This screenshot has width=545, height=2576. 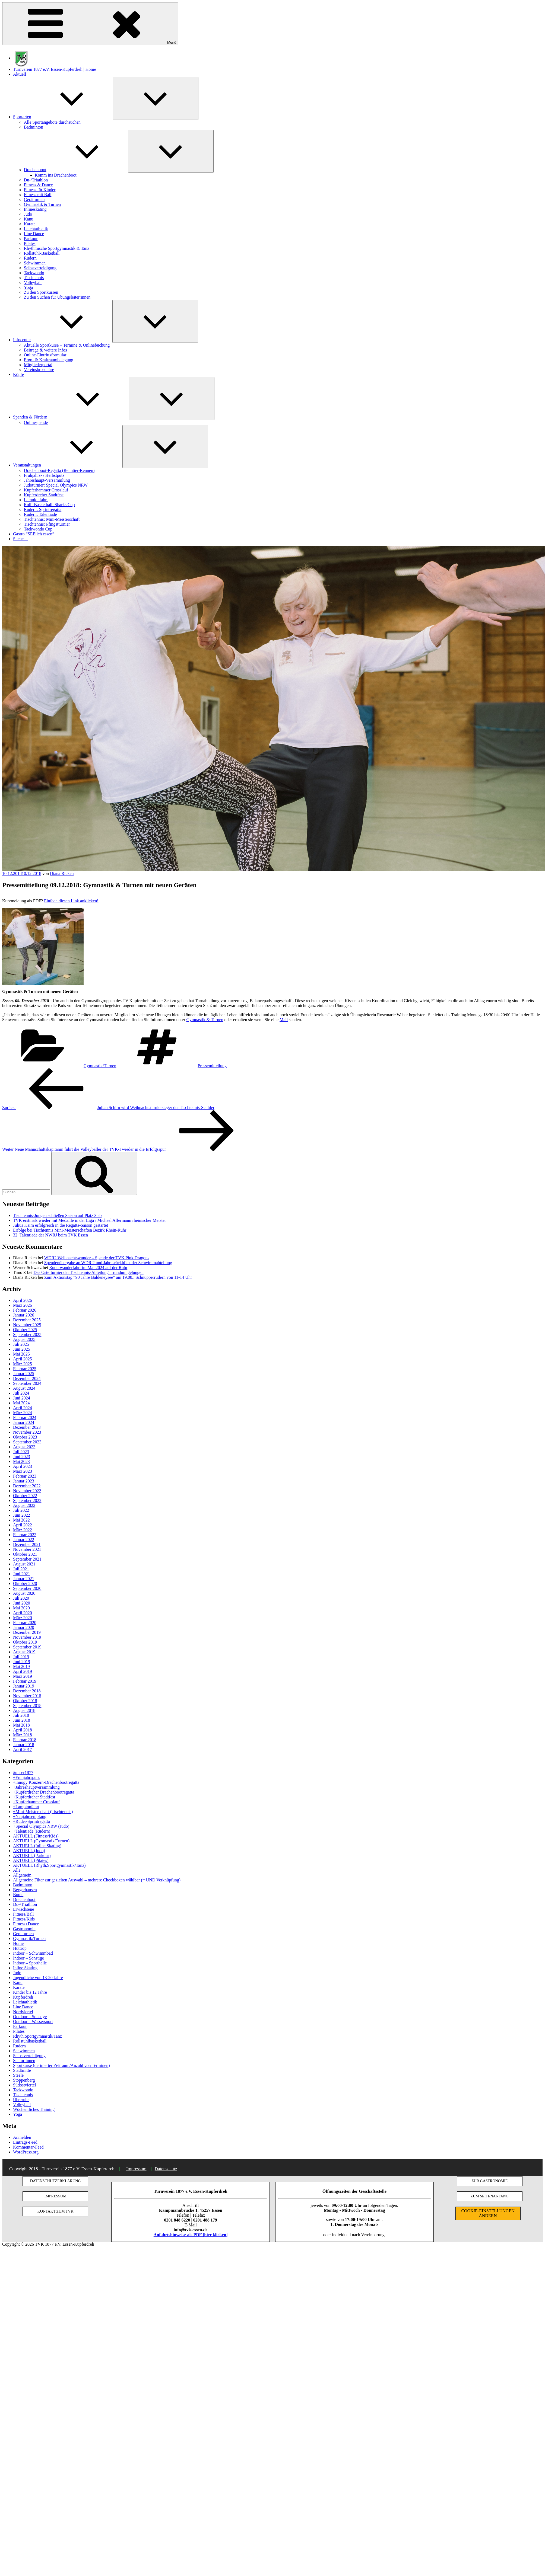 What do you see at coordinates (60, 1225) in the screenshot?
I see `Julius Kaim erfolgreich in die Regatta-Saison gestartet` at bounding box center [60, 1225].